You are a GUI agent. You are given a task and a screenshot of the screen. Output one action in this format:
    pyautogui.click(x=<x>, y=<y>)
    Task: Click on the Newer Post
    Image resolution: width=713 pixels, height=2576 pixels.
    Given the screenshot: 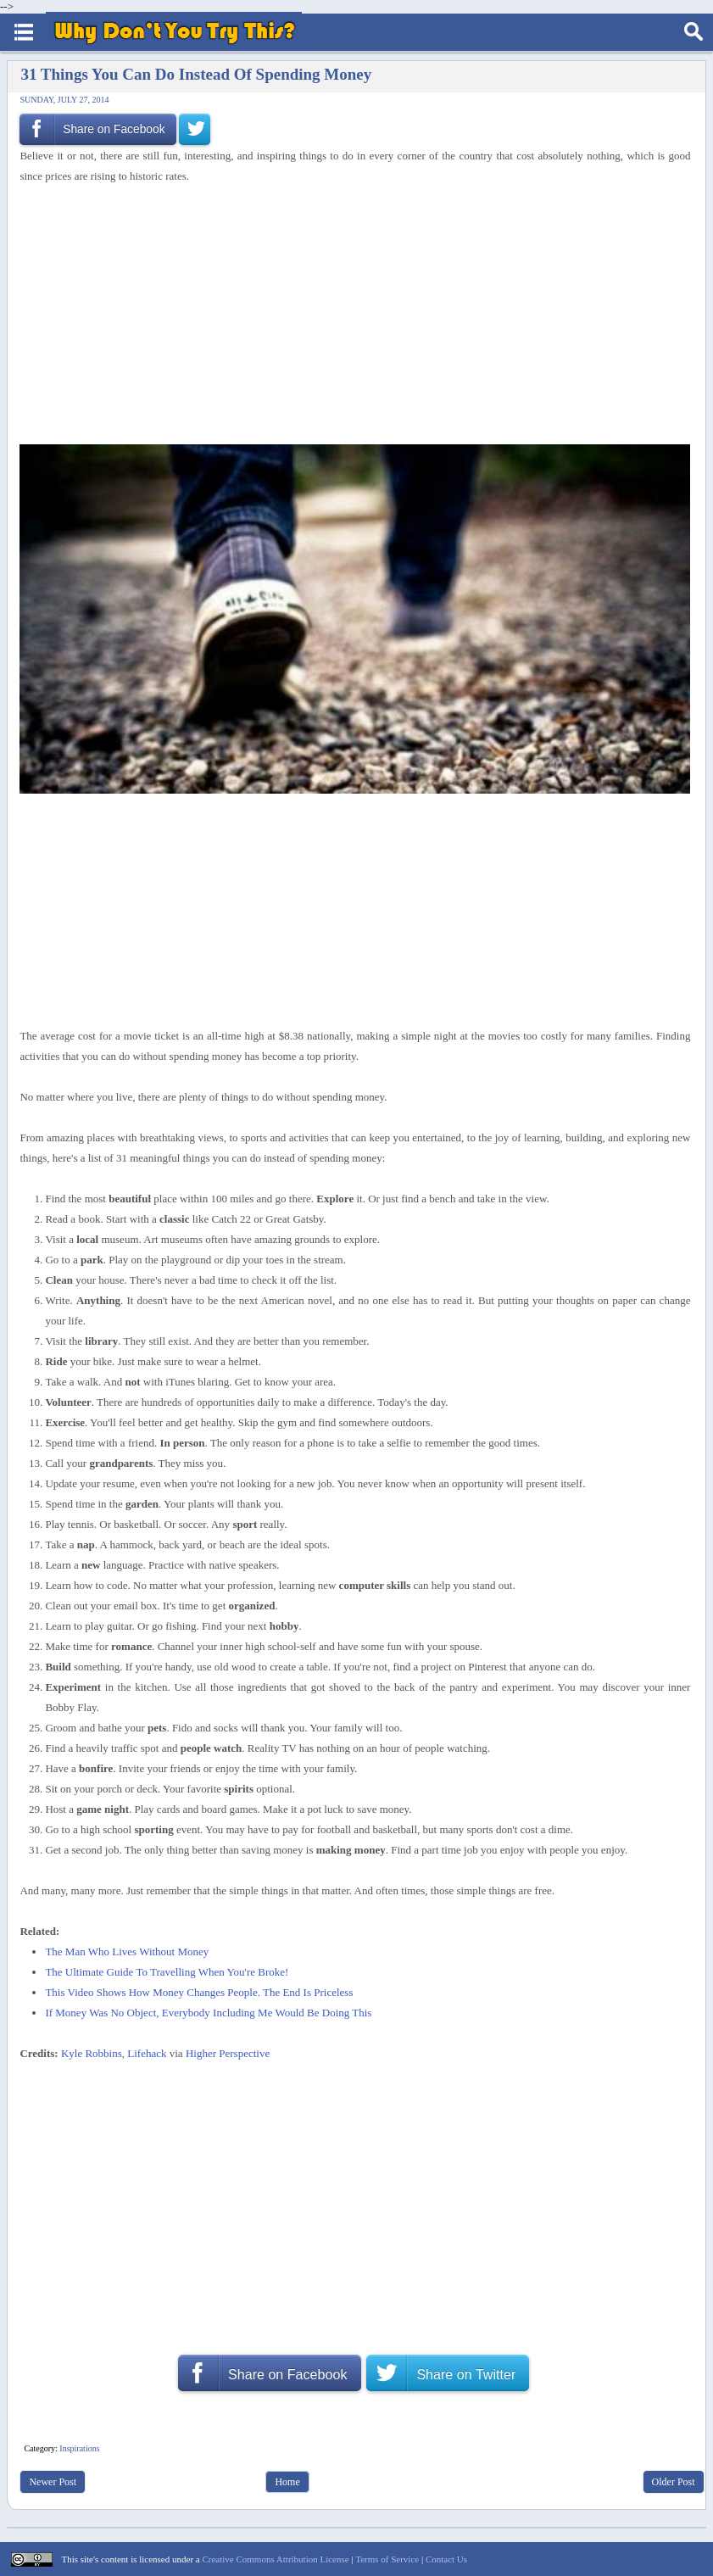 What is the action you would take?
    pyautogui.click(x=52, y=2482)
    